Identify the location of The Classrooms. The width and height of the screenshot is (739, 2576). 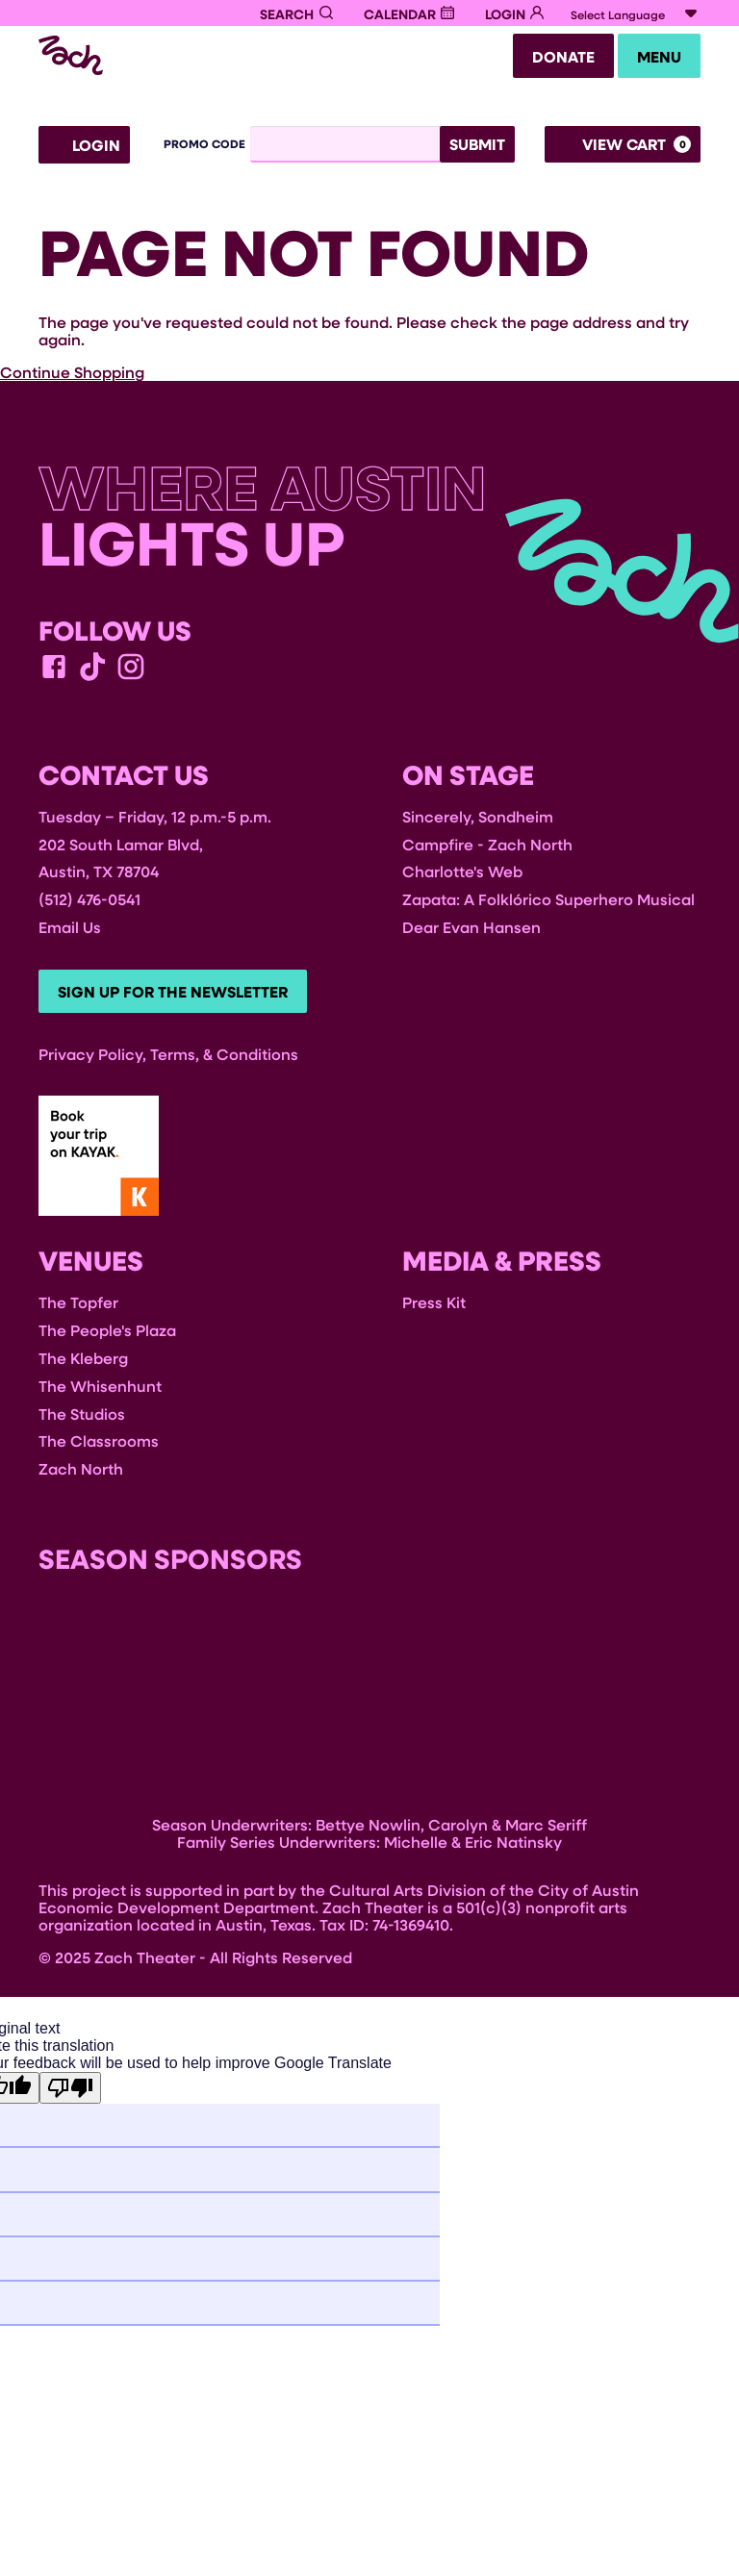
(98, 1446).